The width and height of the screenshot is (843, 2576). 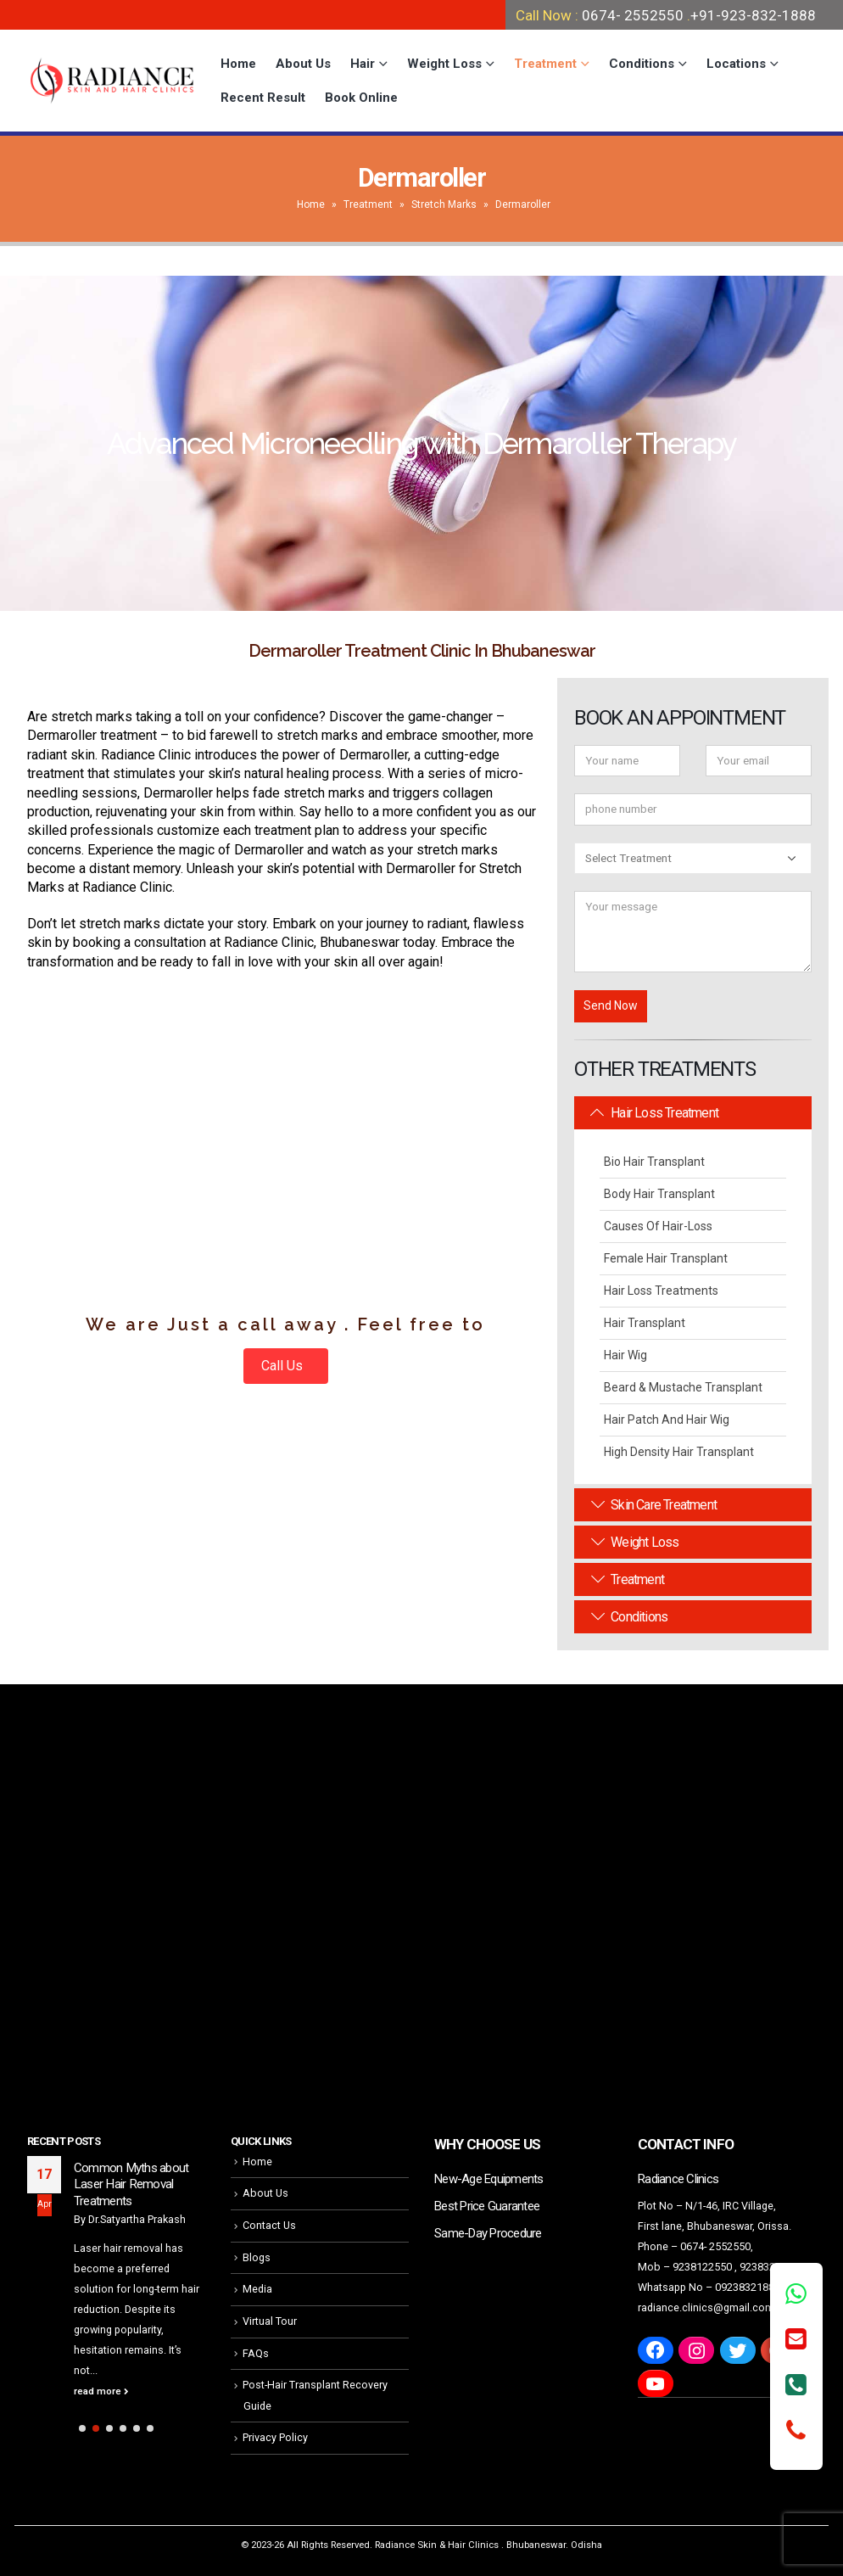 I want to click on Blogs, so click(x=257, y=2257).